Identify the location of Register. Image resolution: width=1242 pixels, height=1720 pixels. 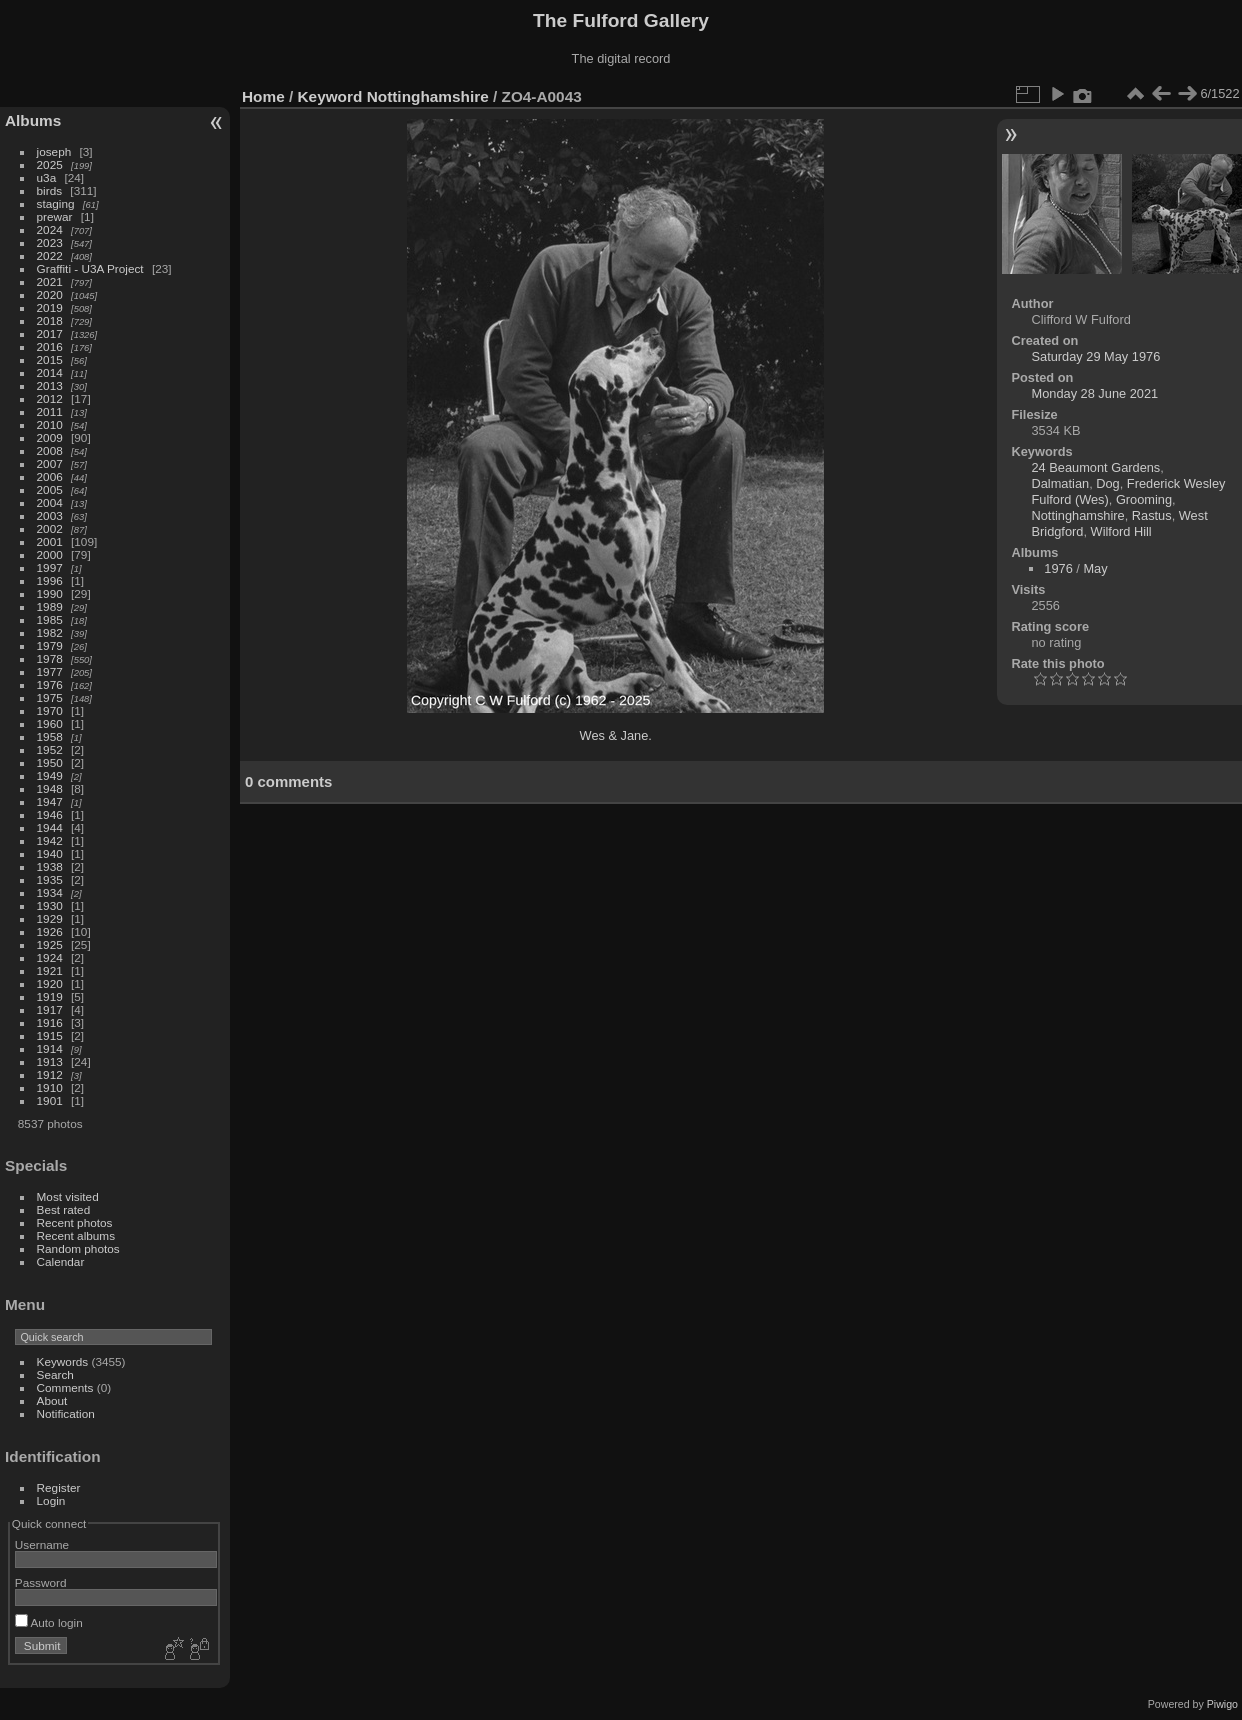
(59, 1487).